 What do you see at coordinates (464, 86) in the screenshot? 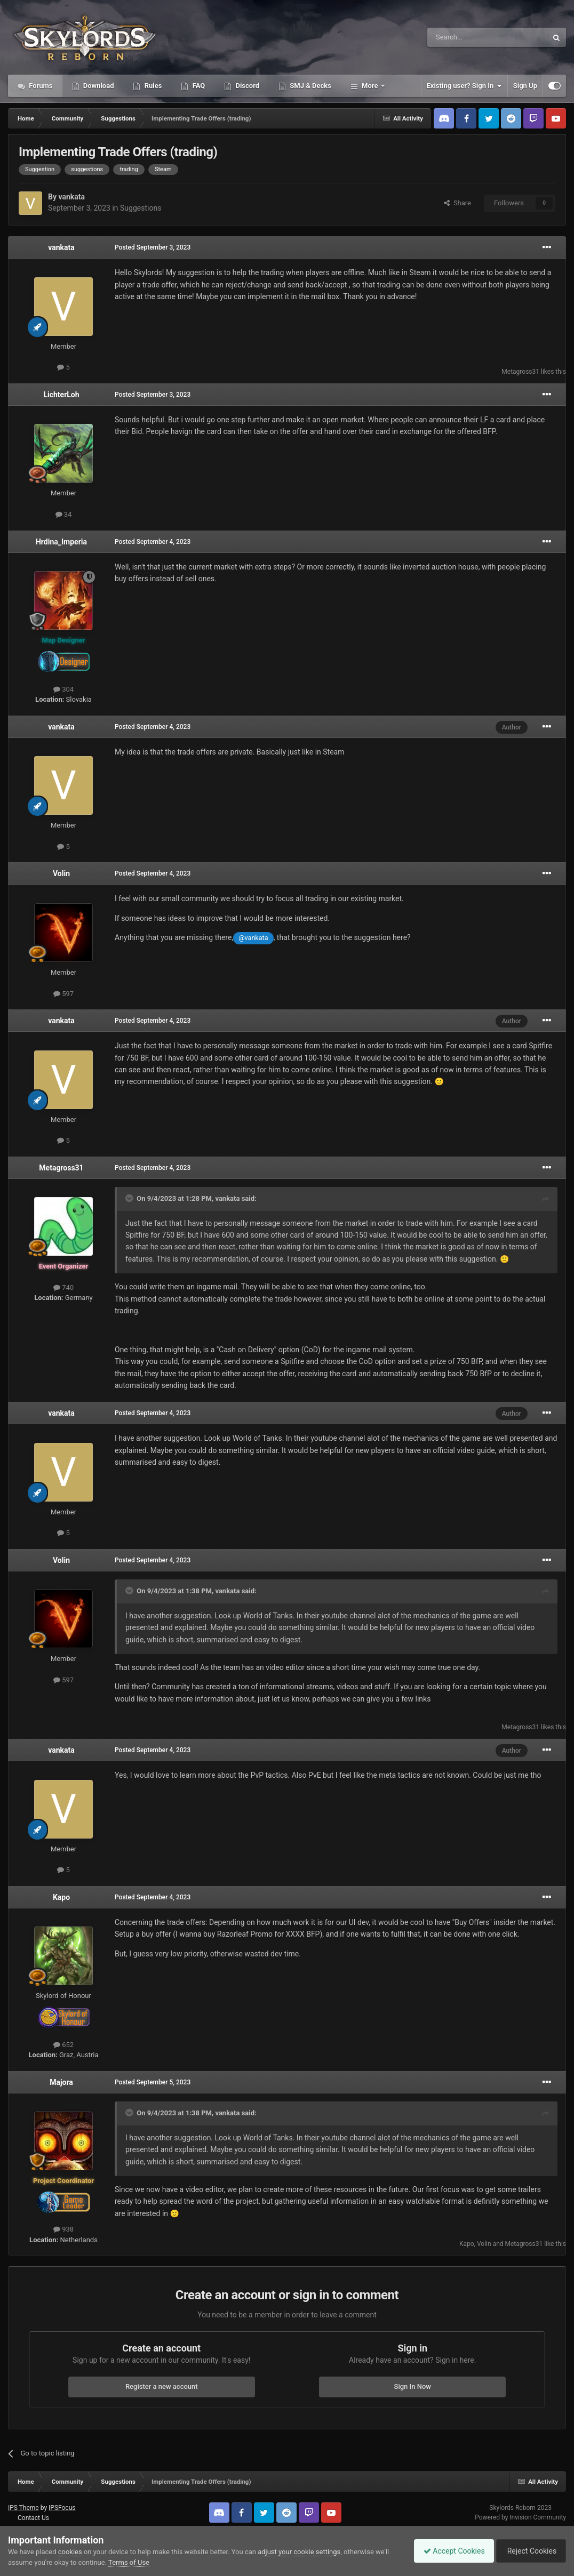
I see `Existing user? Sign In` at bounding box center [464, 86].